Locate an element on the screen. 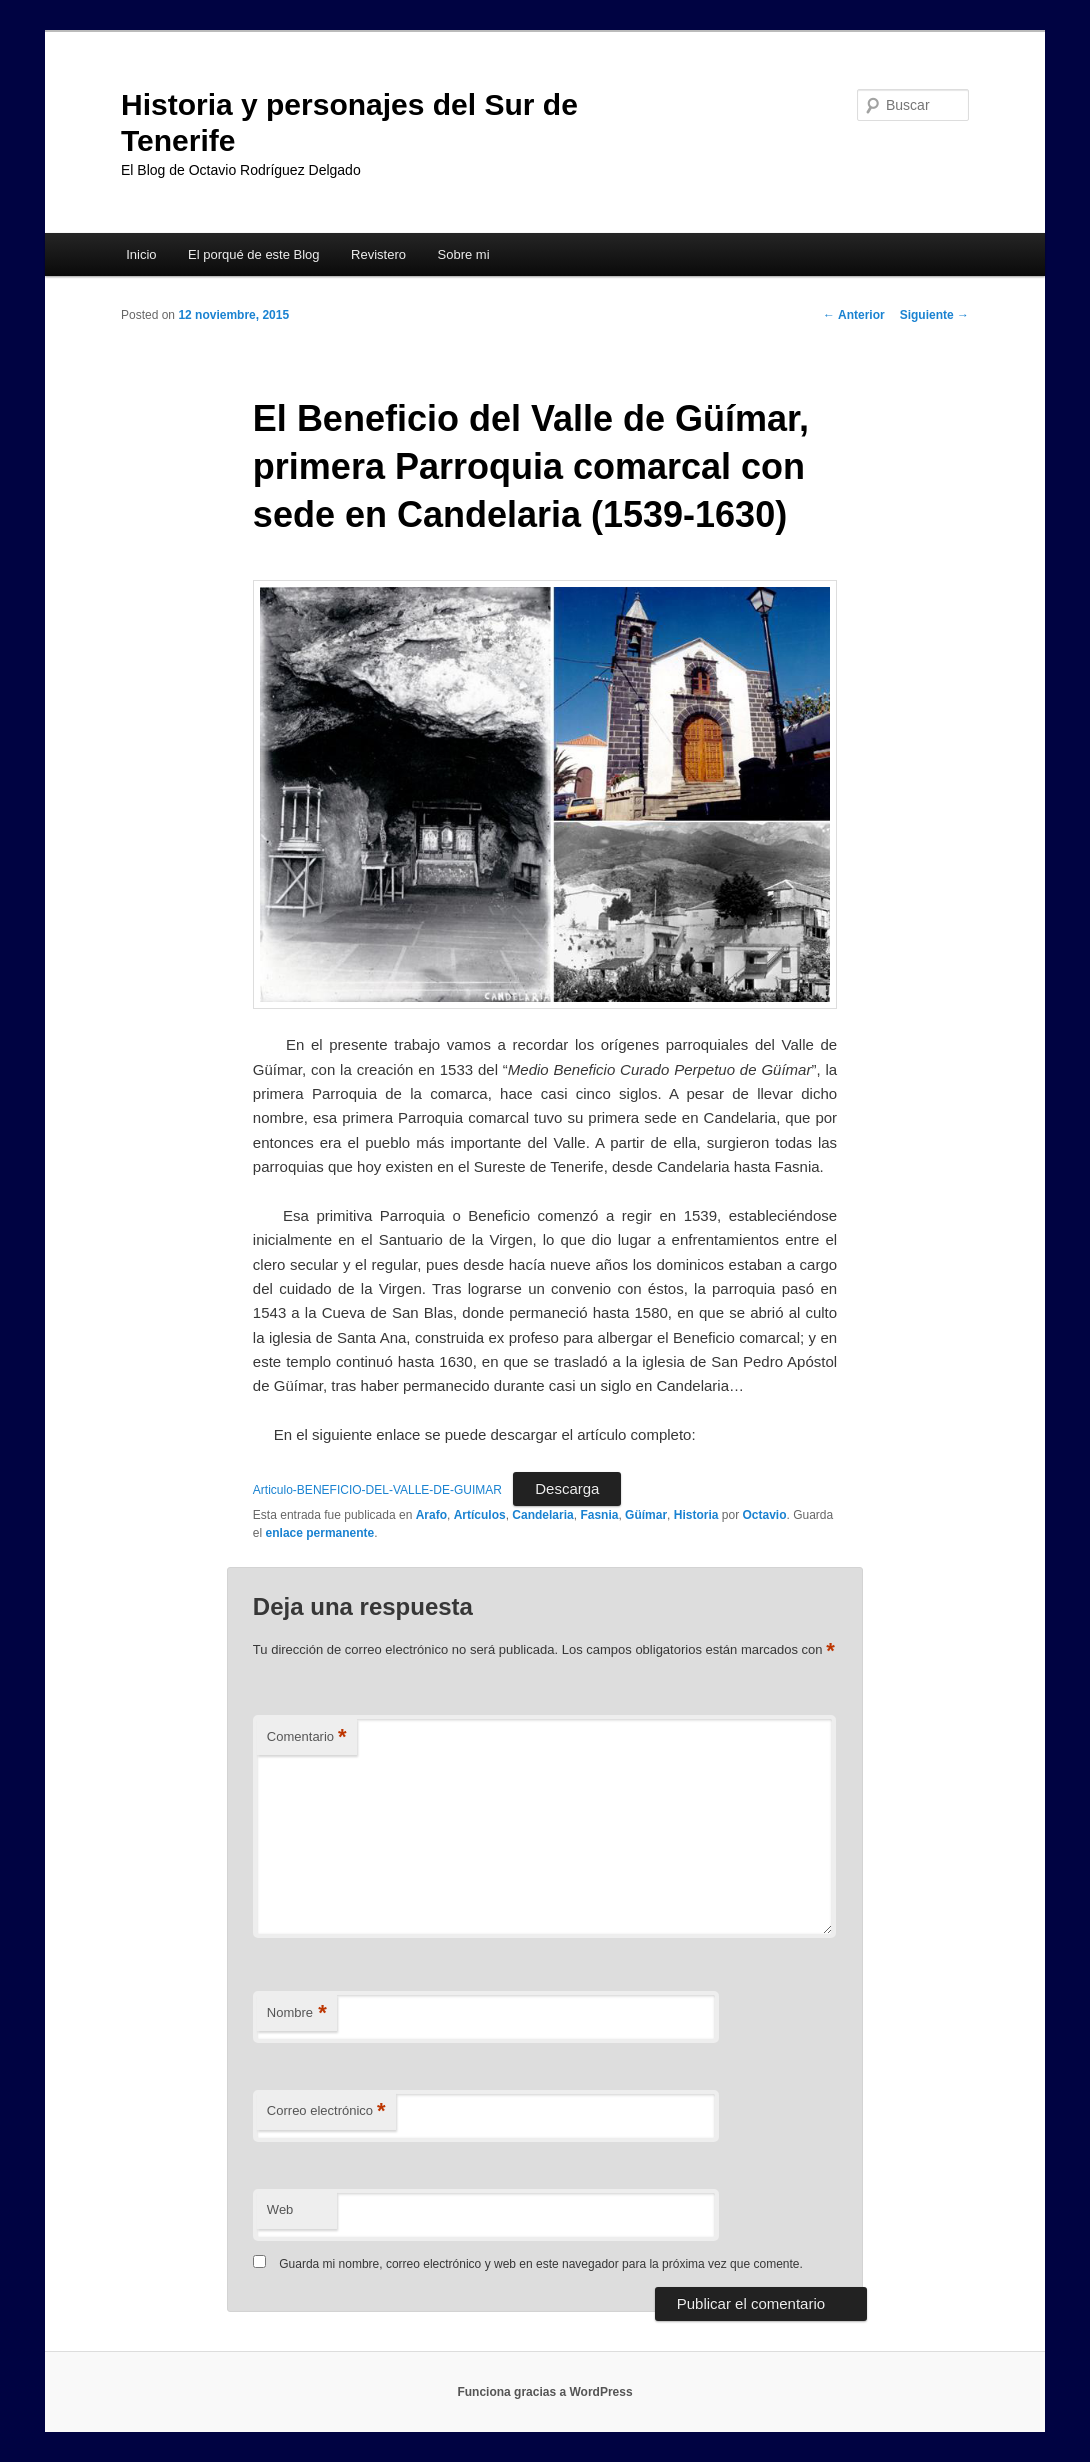 The width and height of the screenshot is (1090, 2462). Artículos is located at coordinates (480, 1515).